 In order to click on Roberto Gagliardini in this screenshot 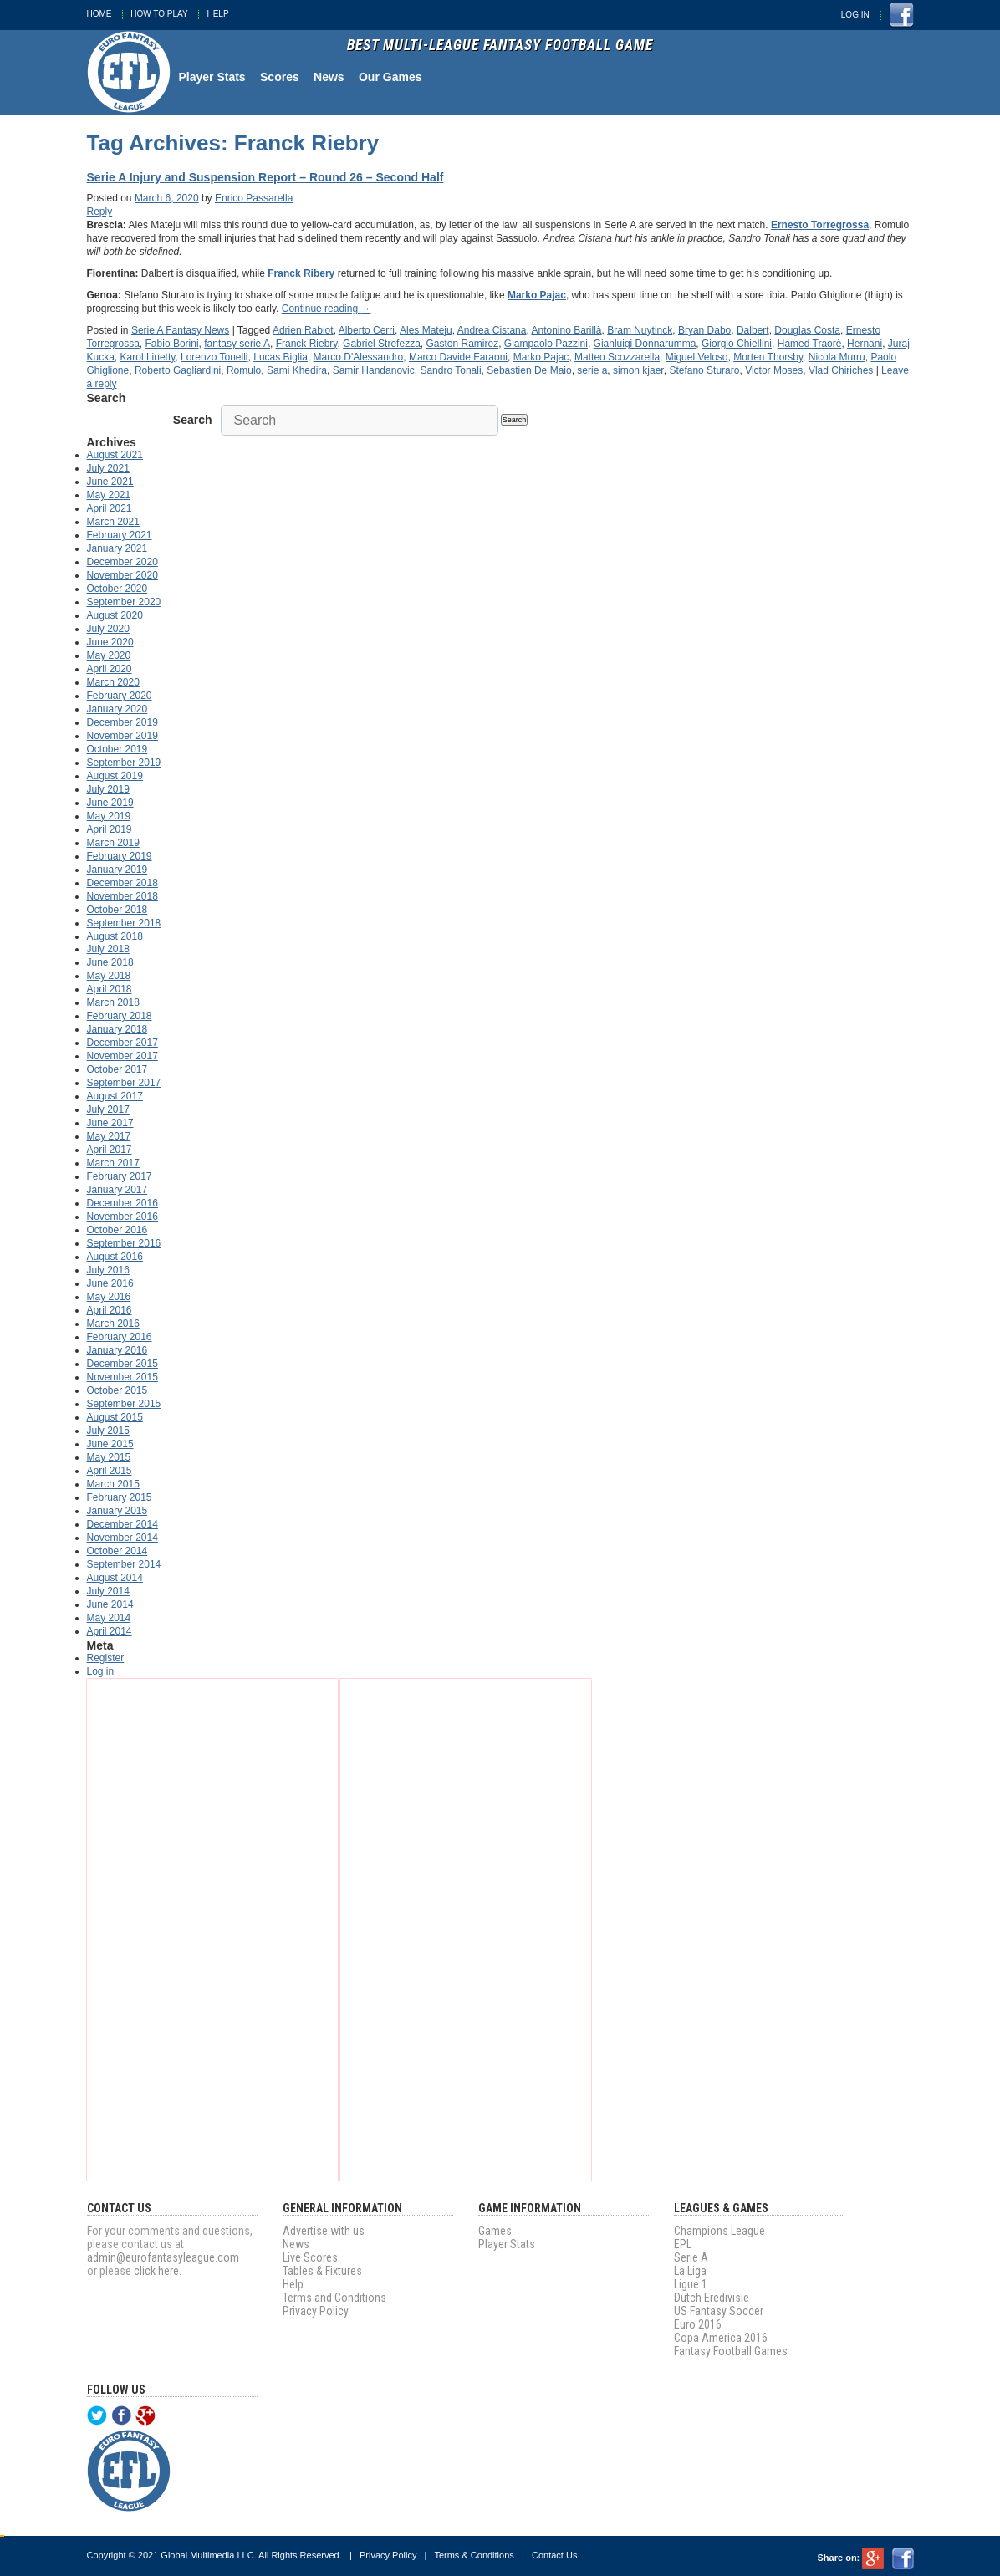, I will do `click(178, 370)`.